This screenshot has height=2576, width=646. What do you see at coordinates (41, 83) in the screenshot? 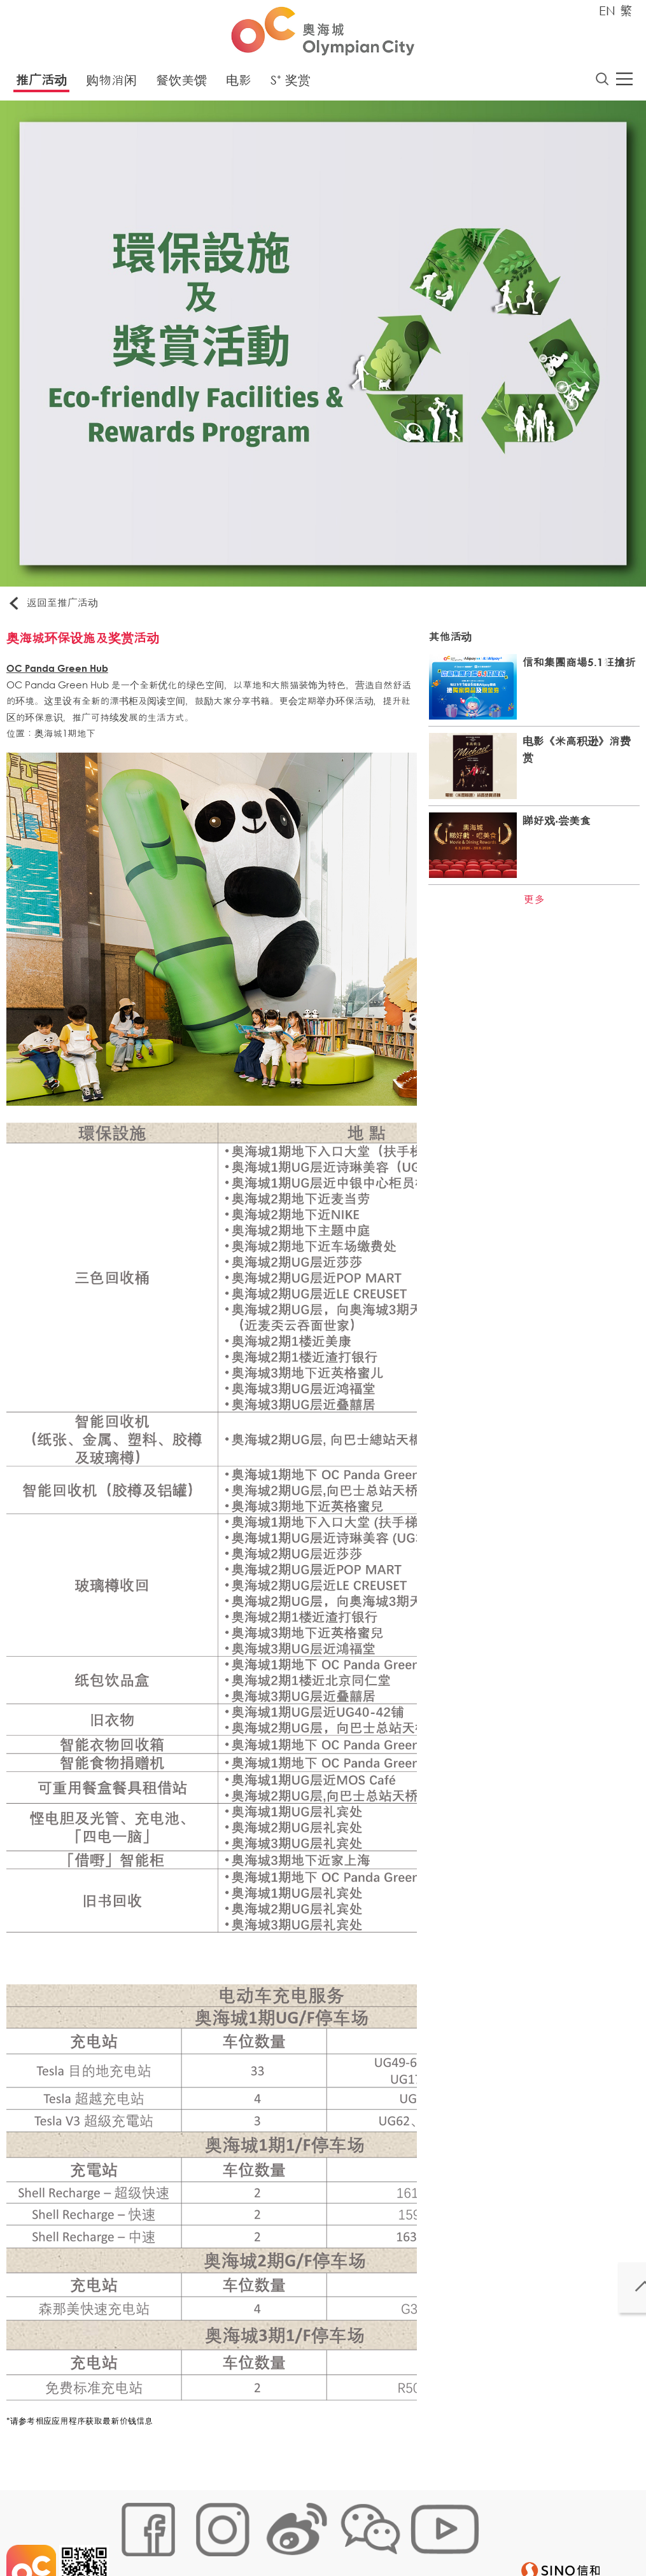
I see `推广活动` at bounding box center [41, 83].